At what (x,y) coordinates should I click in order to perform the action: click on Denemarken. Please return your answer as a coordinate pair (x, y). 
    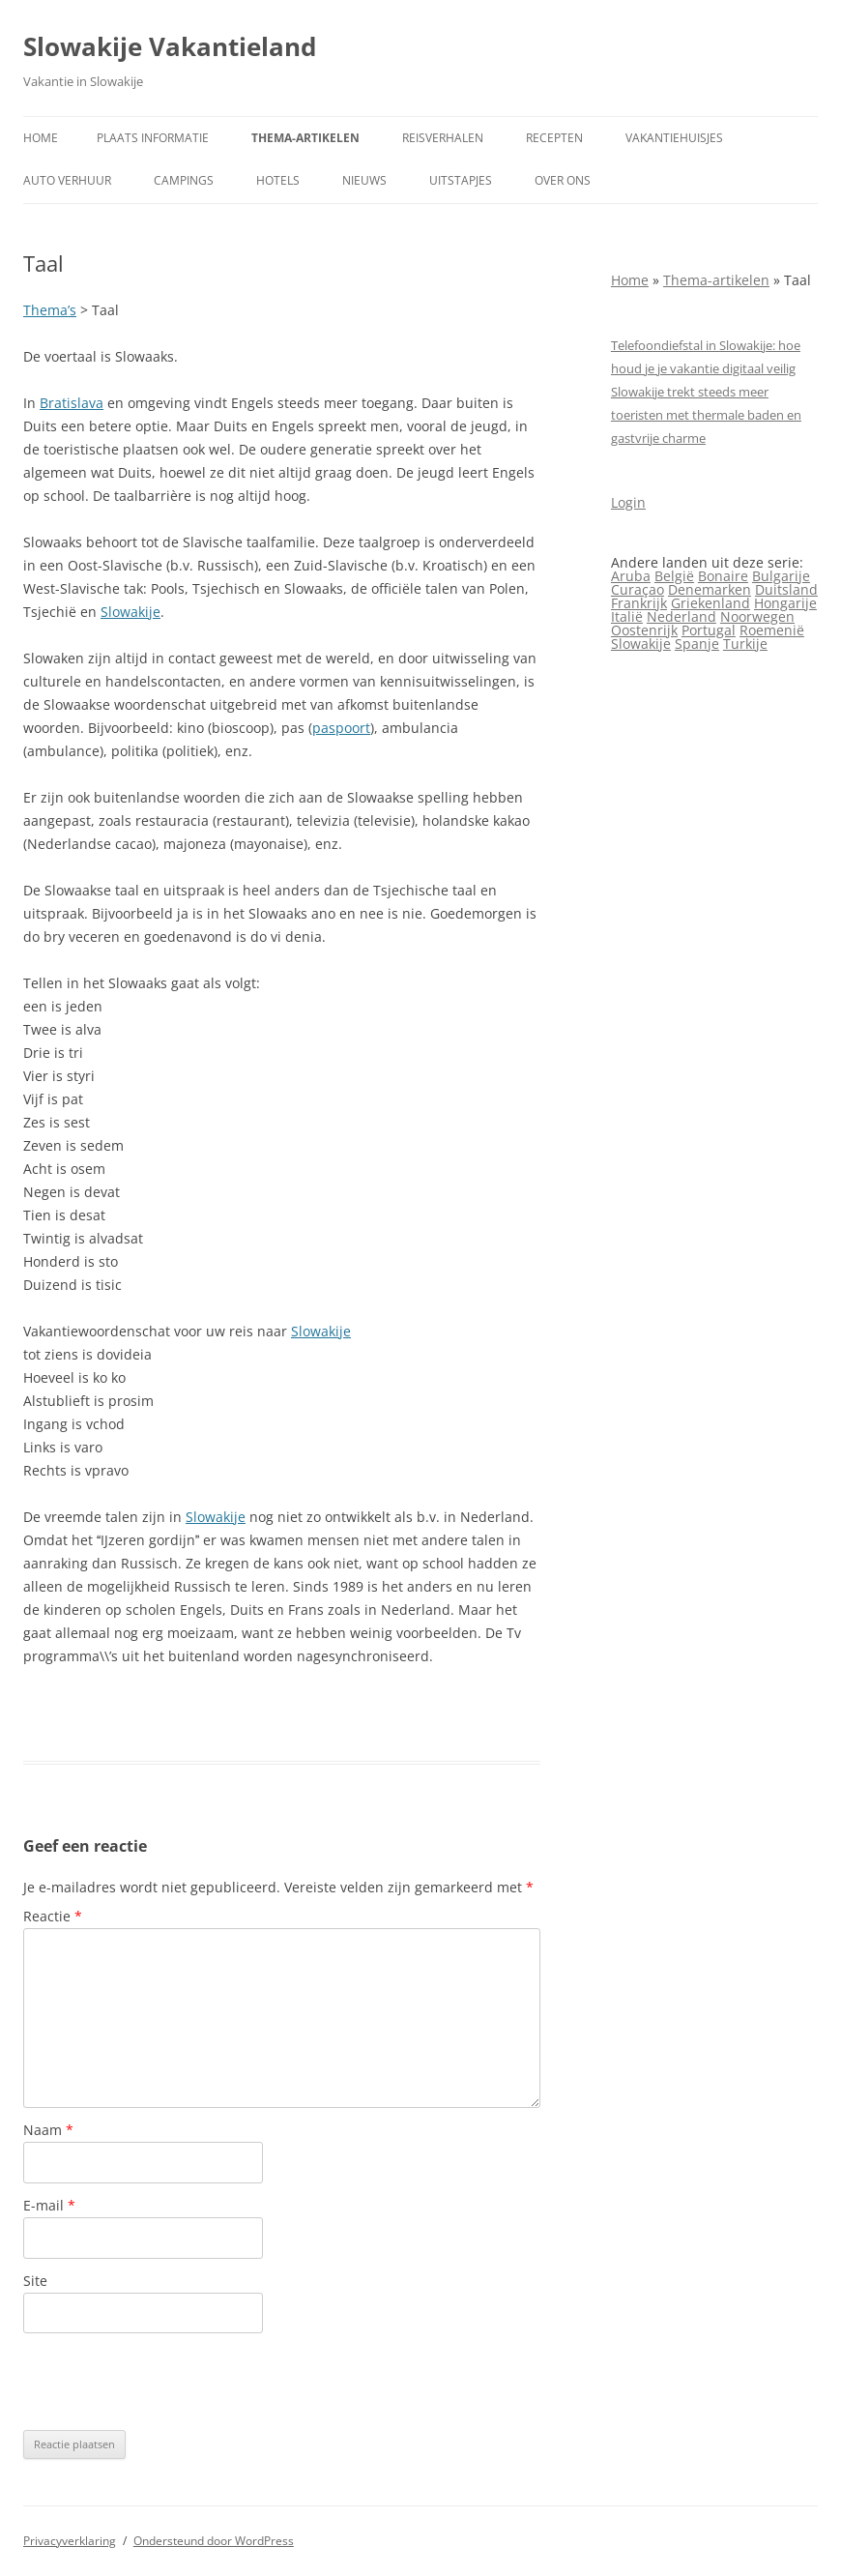
    Looking at the image, I should click on (709, 589).